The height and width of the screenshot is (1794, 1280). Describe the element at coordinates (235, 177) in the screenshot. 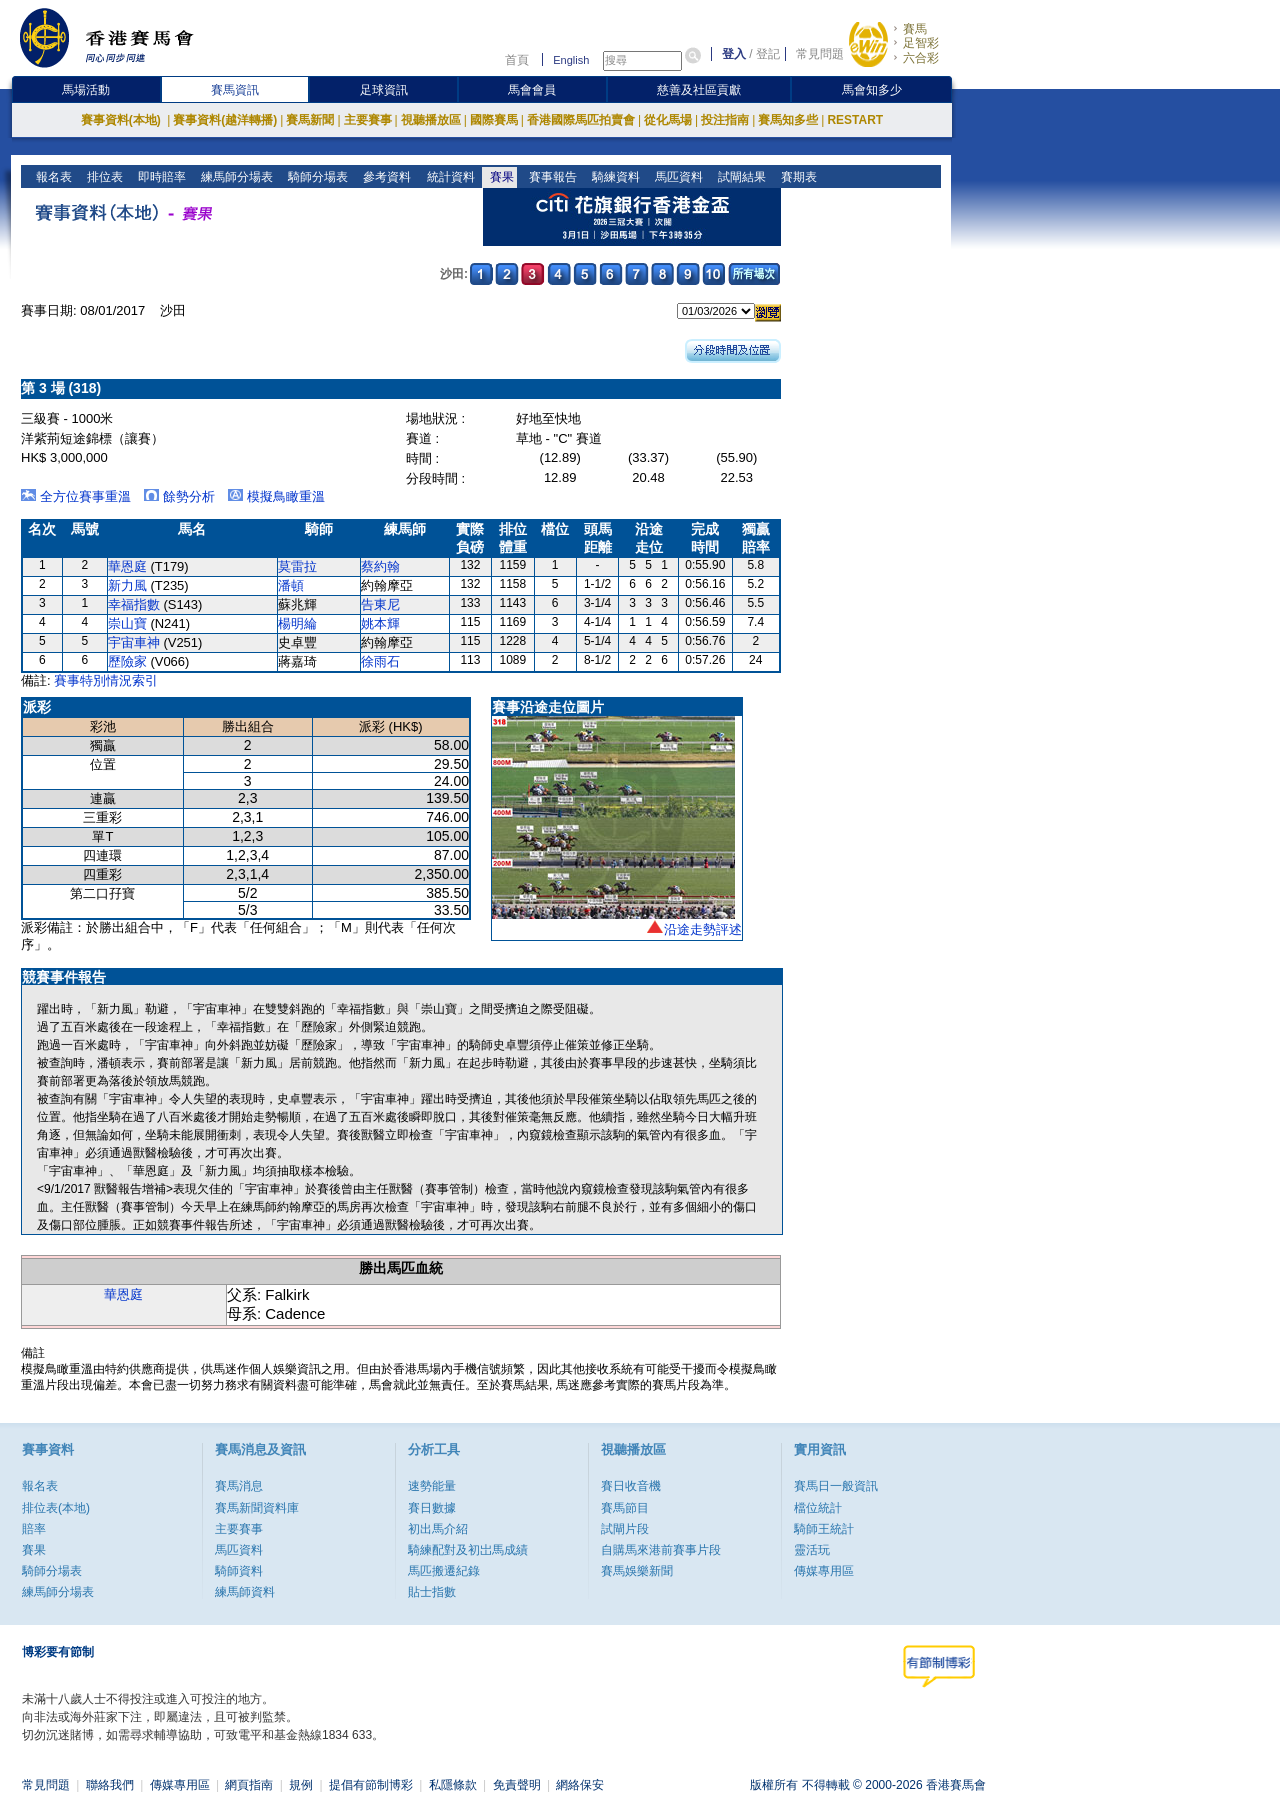

I see `練馬師分場表` at that location.